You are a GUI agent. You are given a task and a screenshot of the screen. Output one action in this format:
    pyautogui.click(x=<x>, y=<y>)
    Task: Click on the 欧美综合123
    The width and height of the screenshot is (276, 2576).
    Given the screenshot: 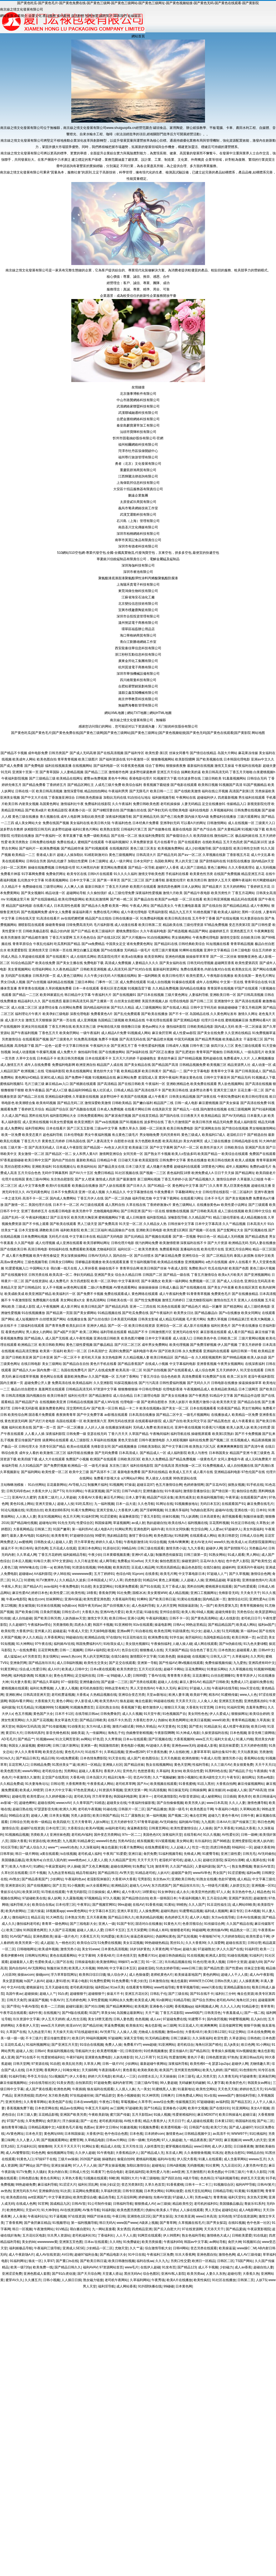 What is the action you would take?
    pyautogui.click(x=86, y=1943)
    